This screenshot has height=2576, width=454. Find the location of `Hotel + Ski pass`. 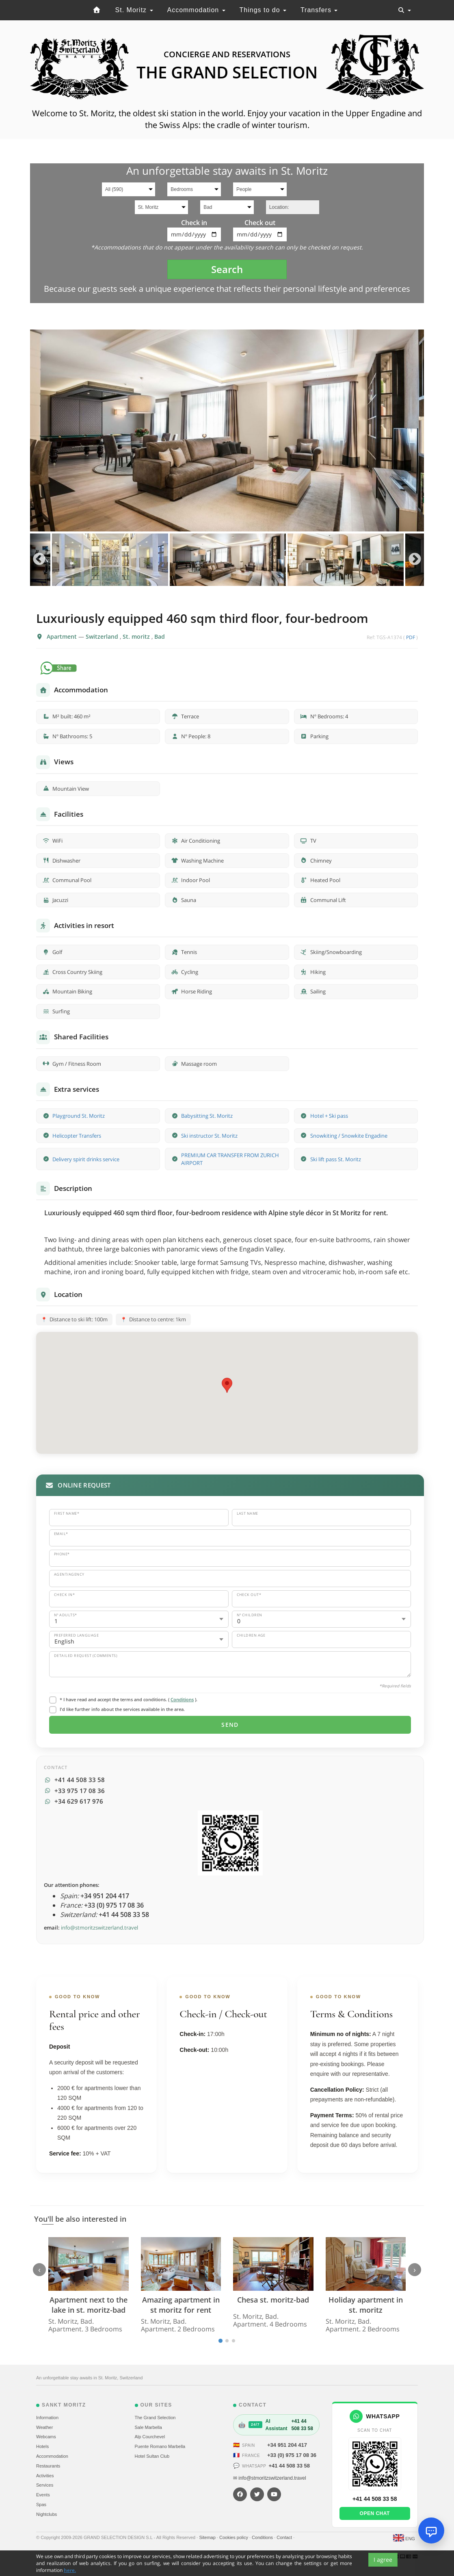

Hotel + Ski pass is located at coordinates (329, 1115).